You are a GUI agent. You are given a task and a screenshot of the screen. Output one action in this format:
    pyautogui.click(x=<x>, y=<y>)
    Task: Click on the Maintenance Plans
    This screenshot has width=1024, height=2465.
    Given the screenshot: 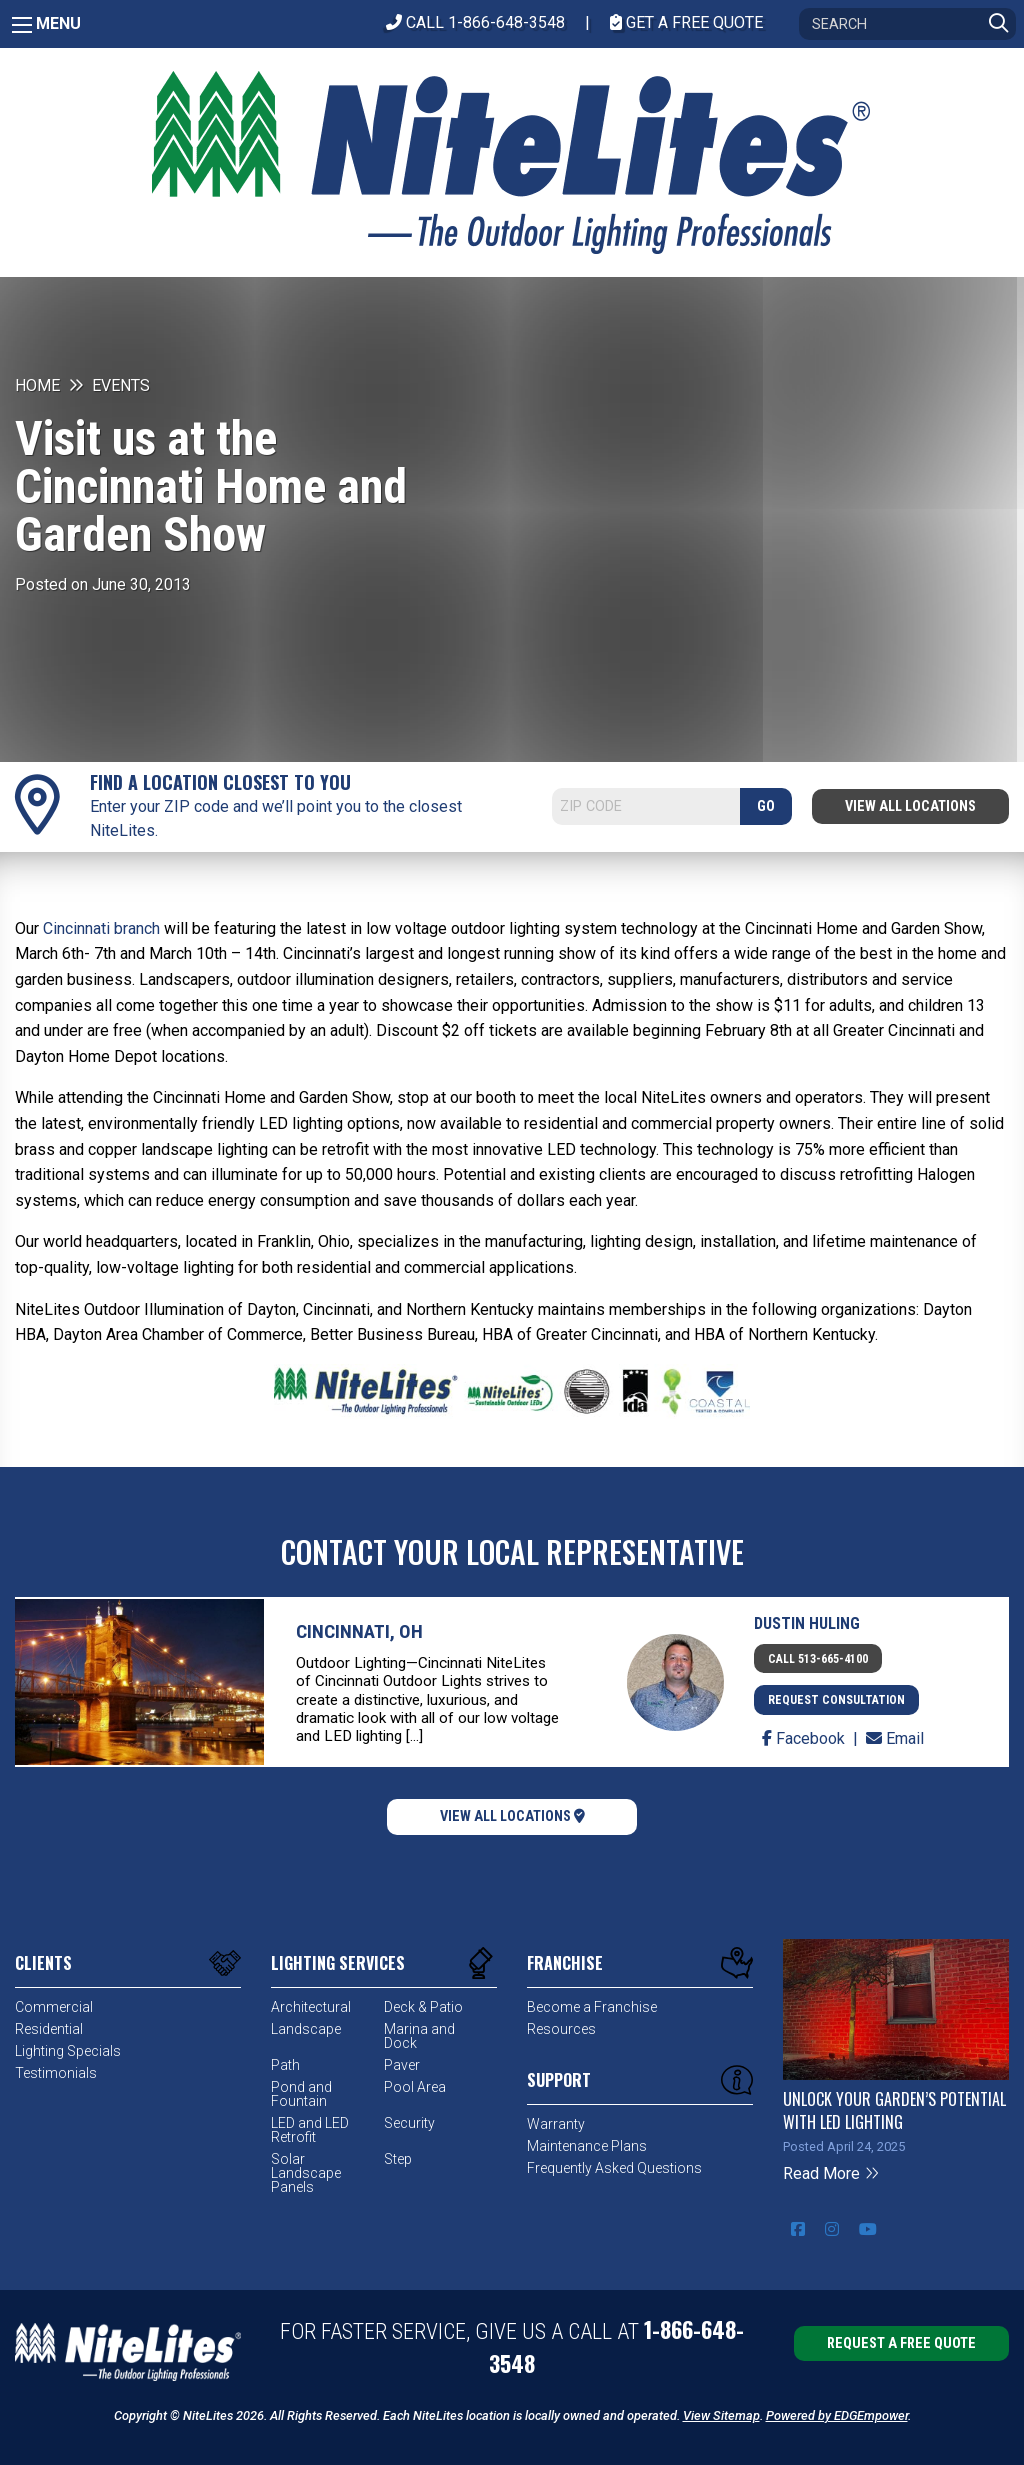 What is the action you would take?
    pyautogui.click(x=587, y=2146)
    